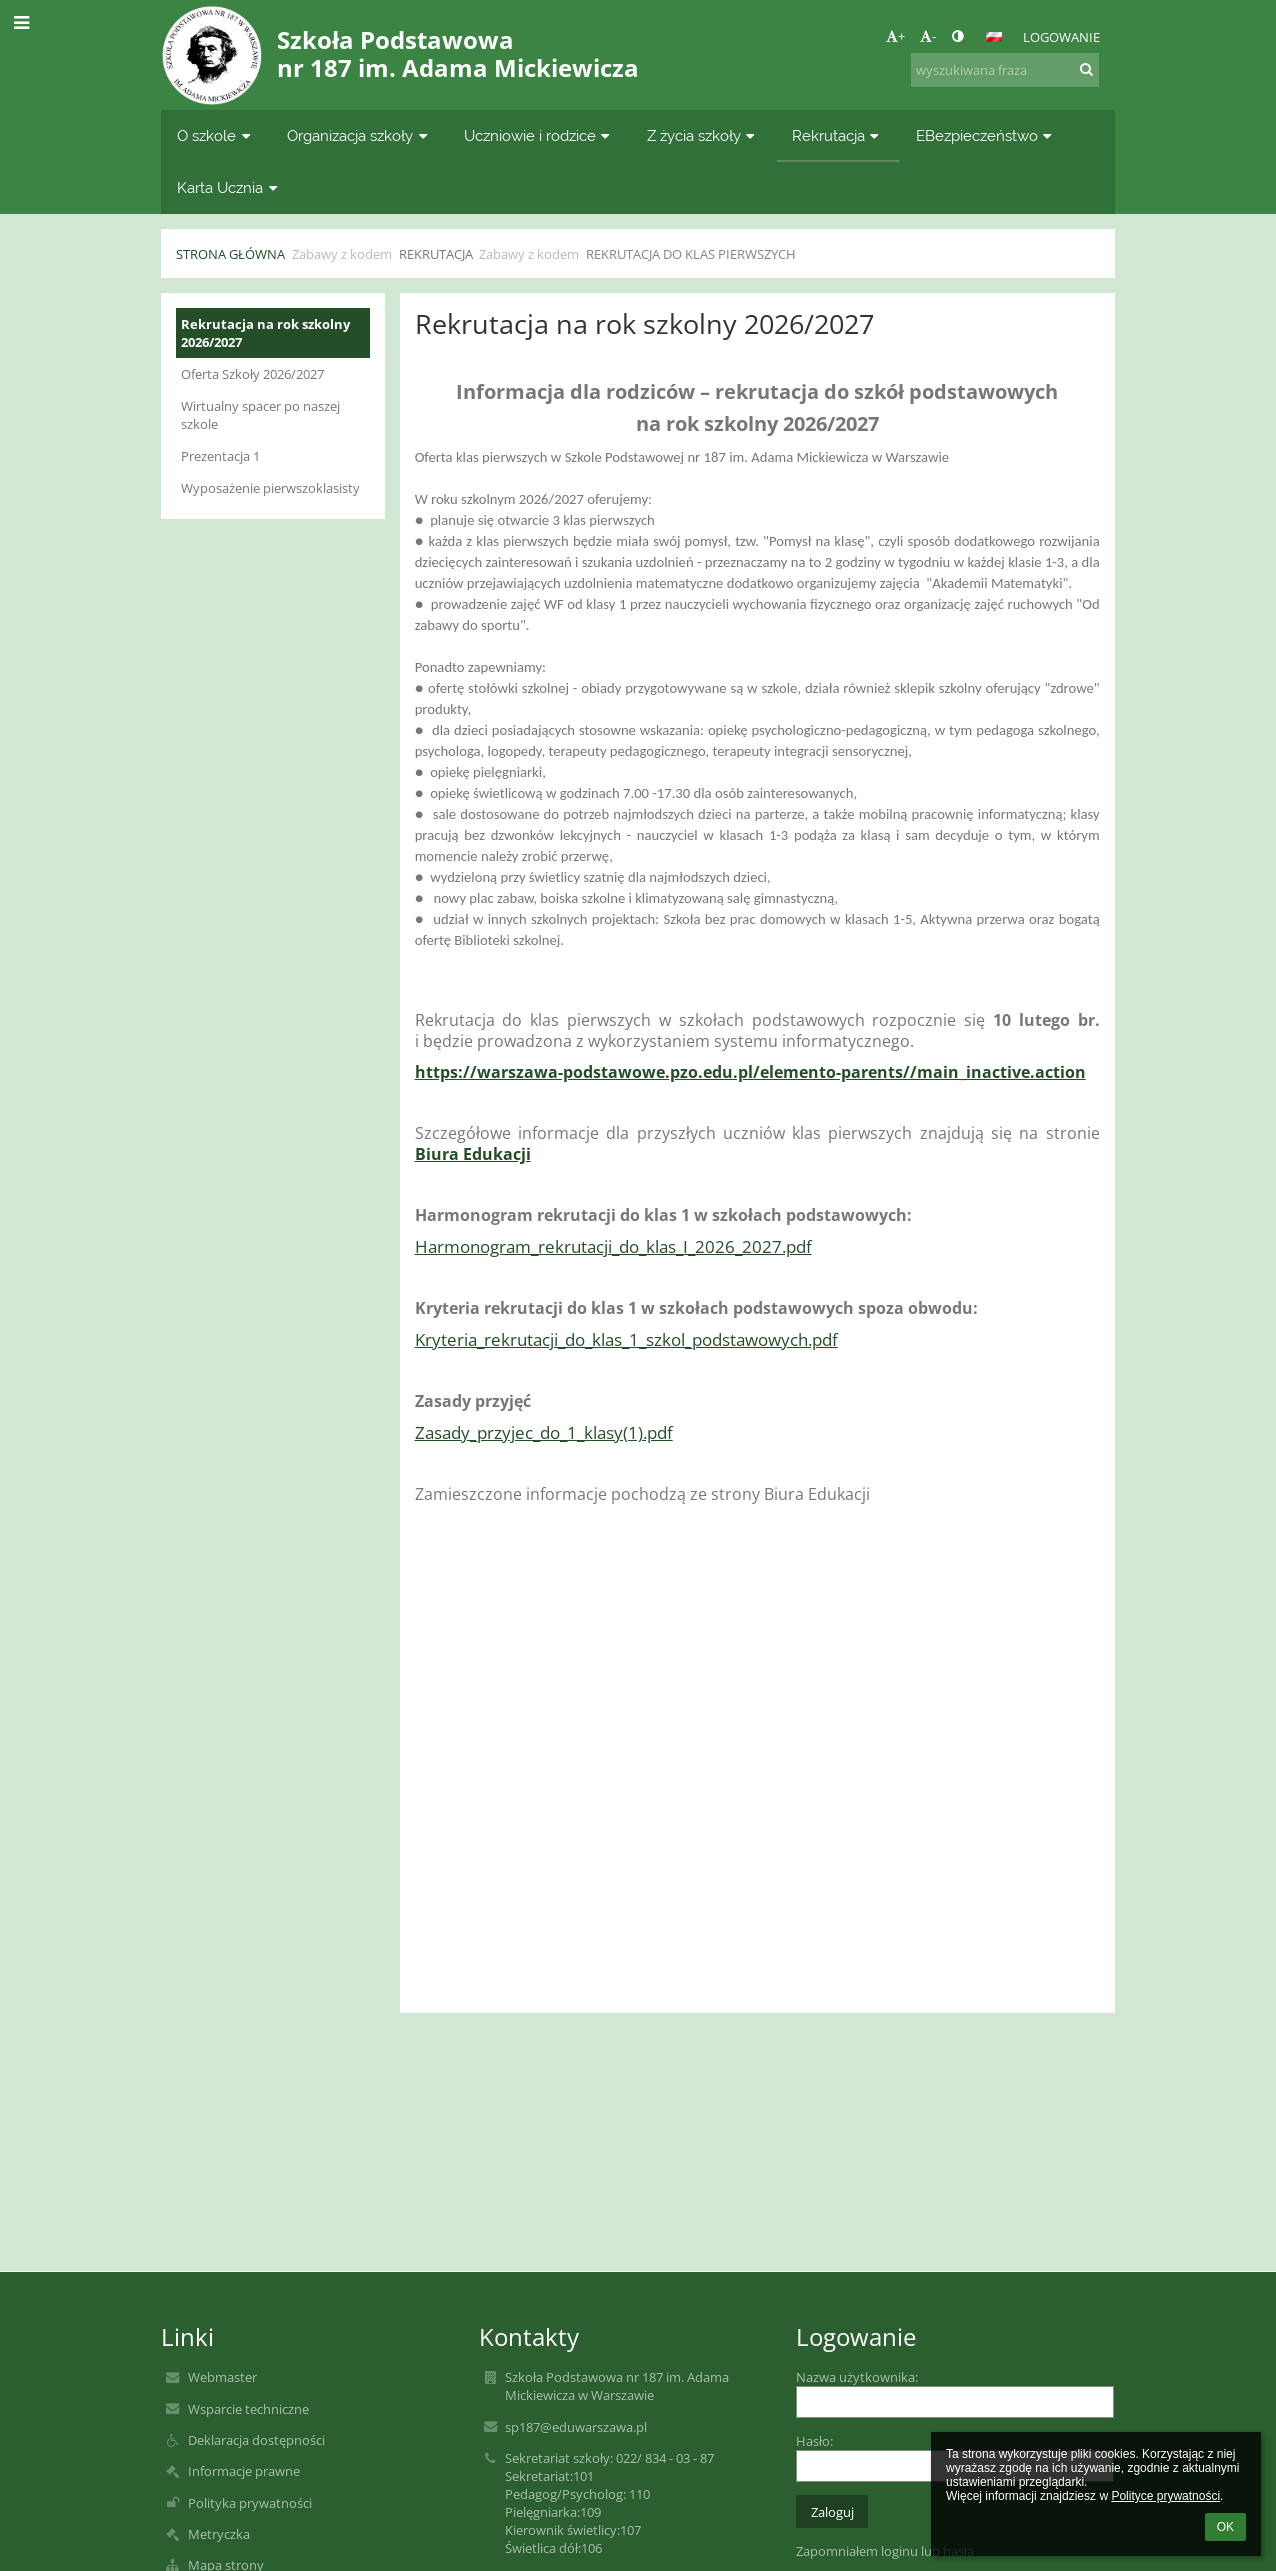 The height and width of the screenshot is (2571, 1276). What do you see at coordinates (473, 1154) in the screenshot?
I see `Biura Edukacji` at bounding box center [473, 1154].